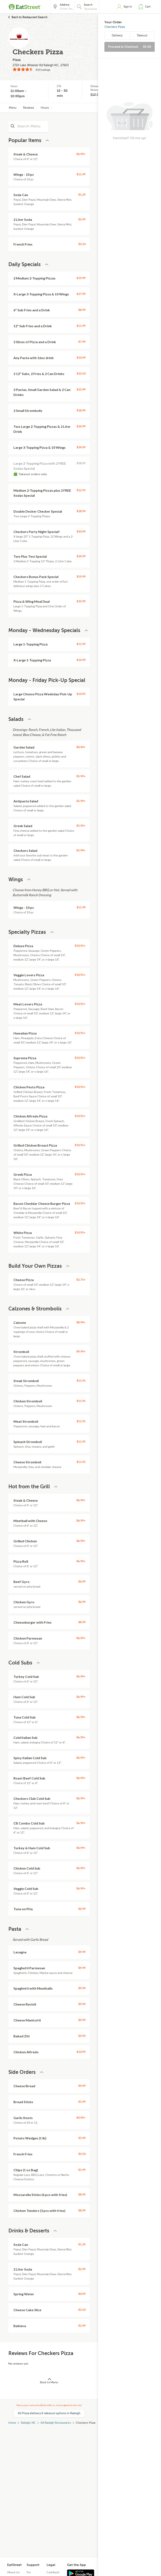 Image resolution: width=161 pixels, height=2576 pixels. What do you see at coordinates (12, 107) in the screenshot?
I see `Menu` at bounding box center [12, 107].